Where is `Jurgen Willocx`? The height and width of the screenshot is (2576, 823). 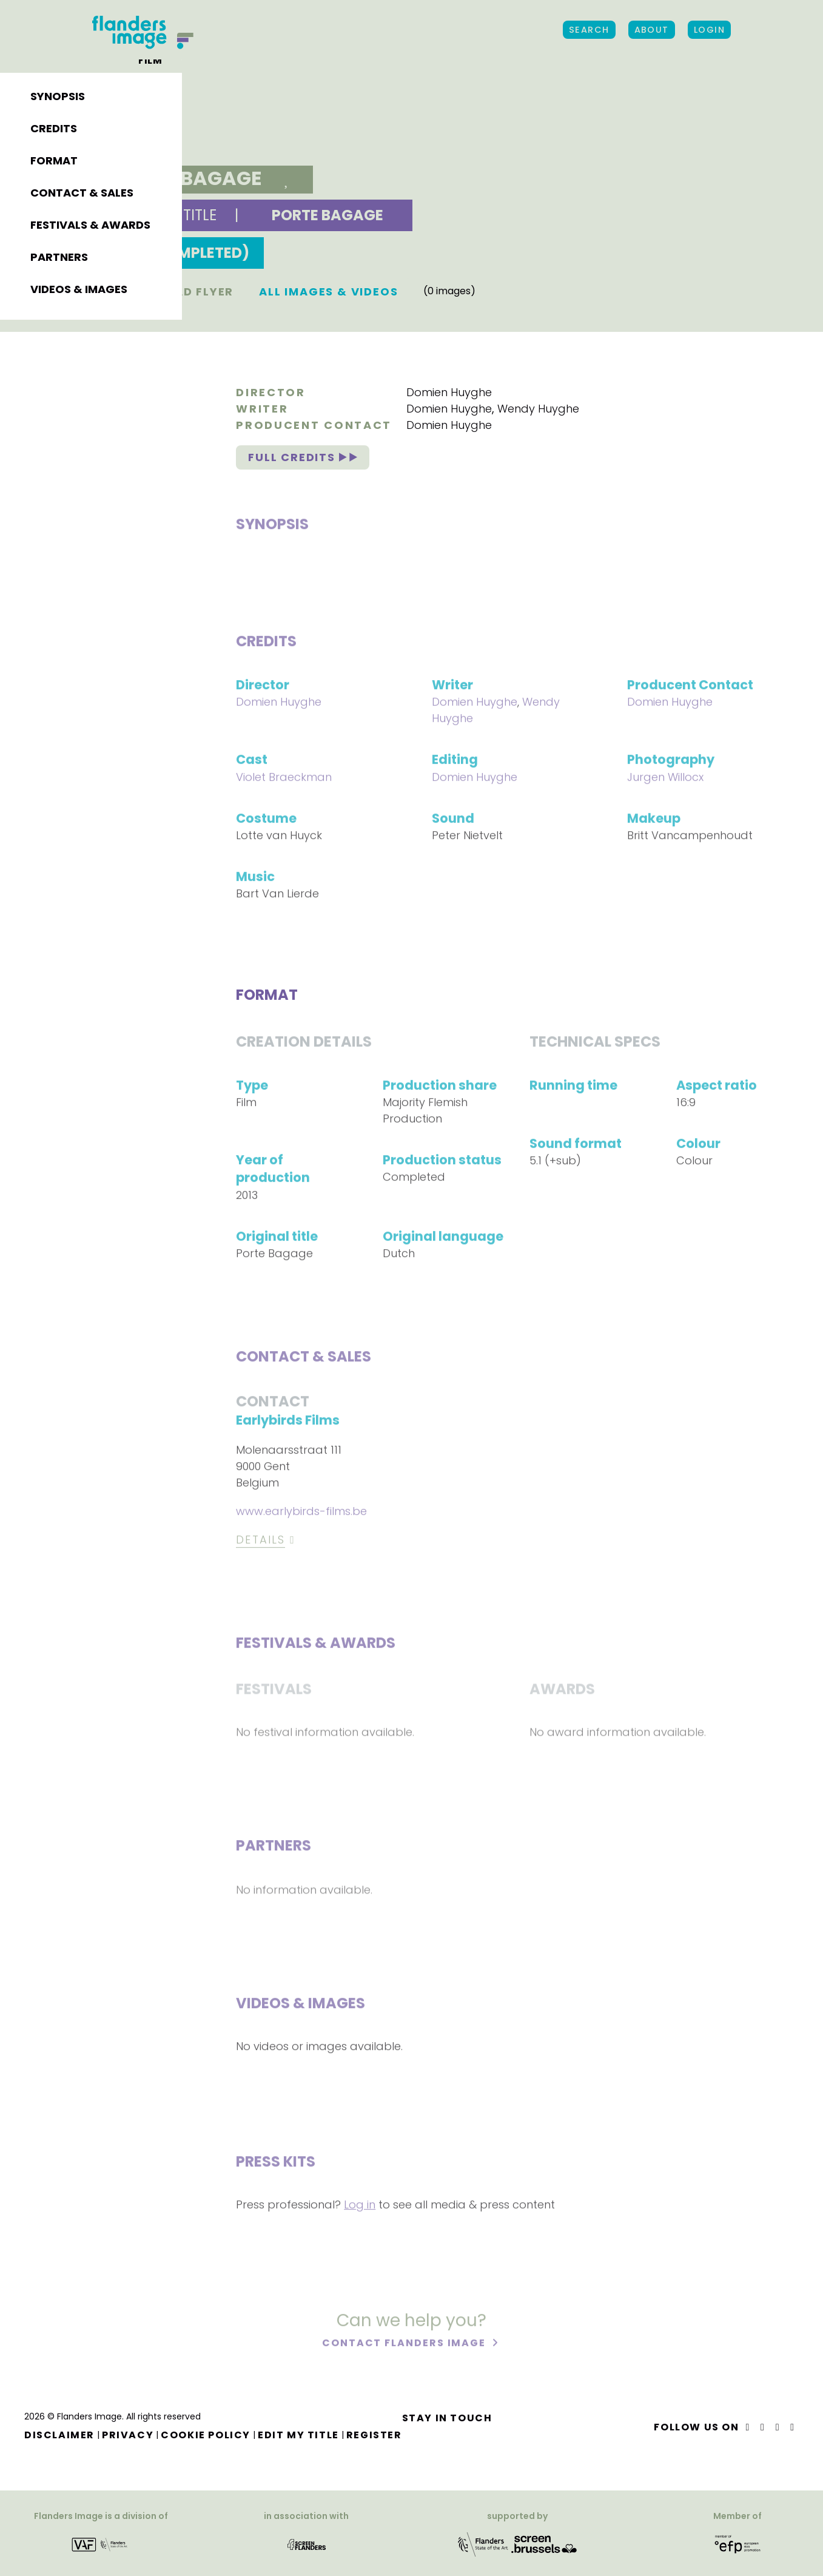
Jurgen Willocx is located at coordinates (665, 778).